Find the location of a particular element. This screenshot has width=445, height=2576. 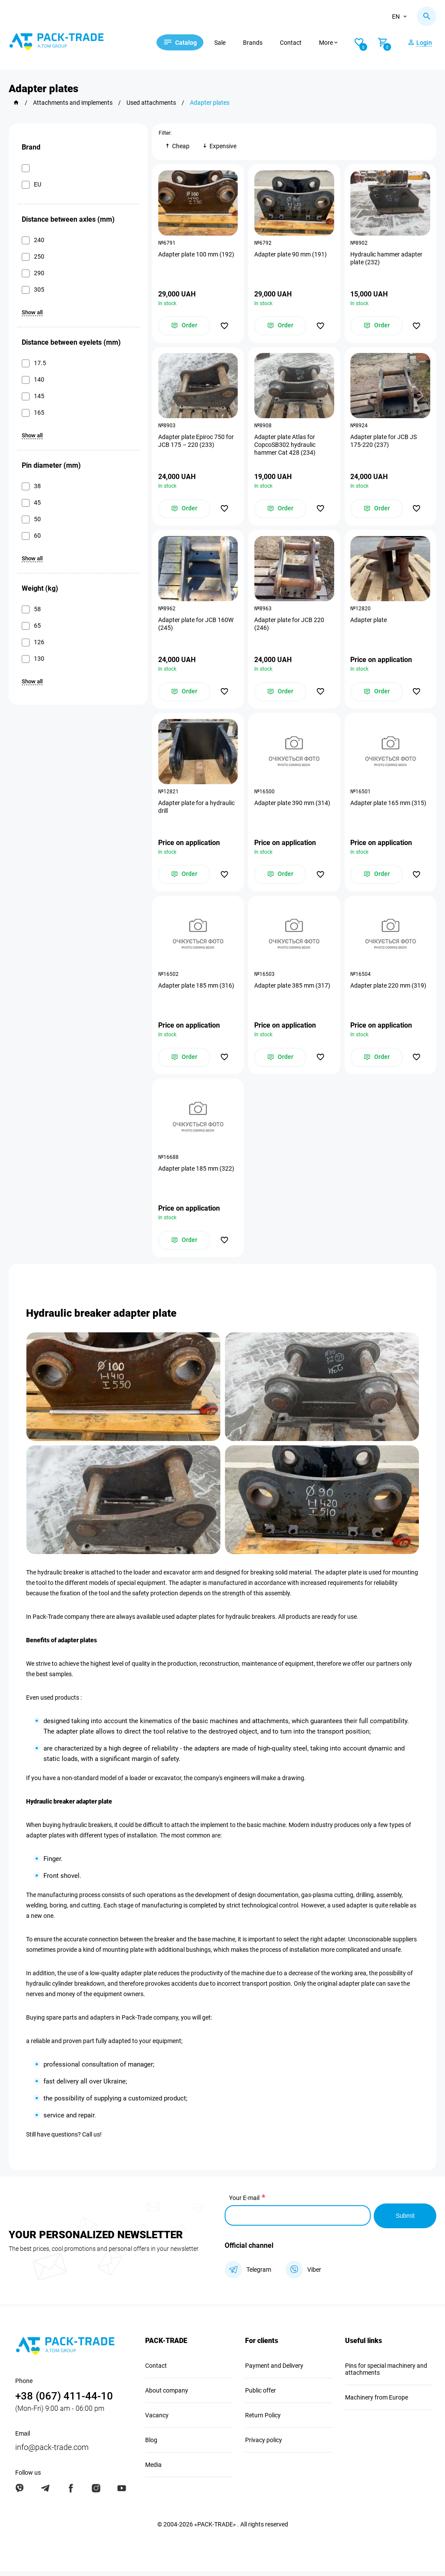

Adapter plate 220 mm (319) is located at coordinates (389, 990).